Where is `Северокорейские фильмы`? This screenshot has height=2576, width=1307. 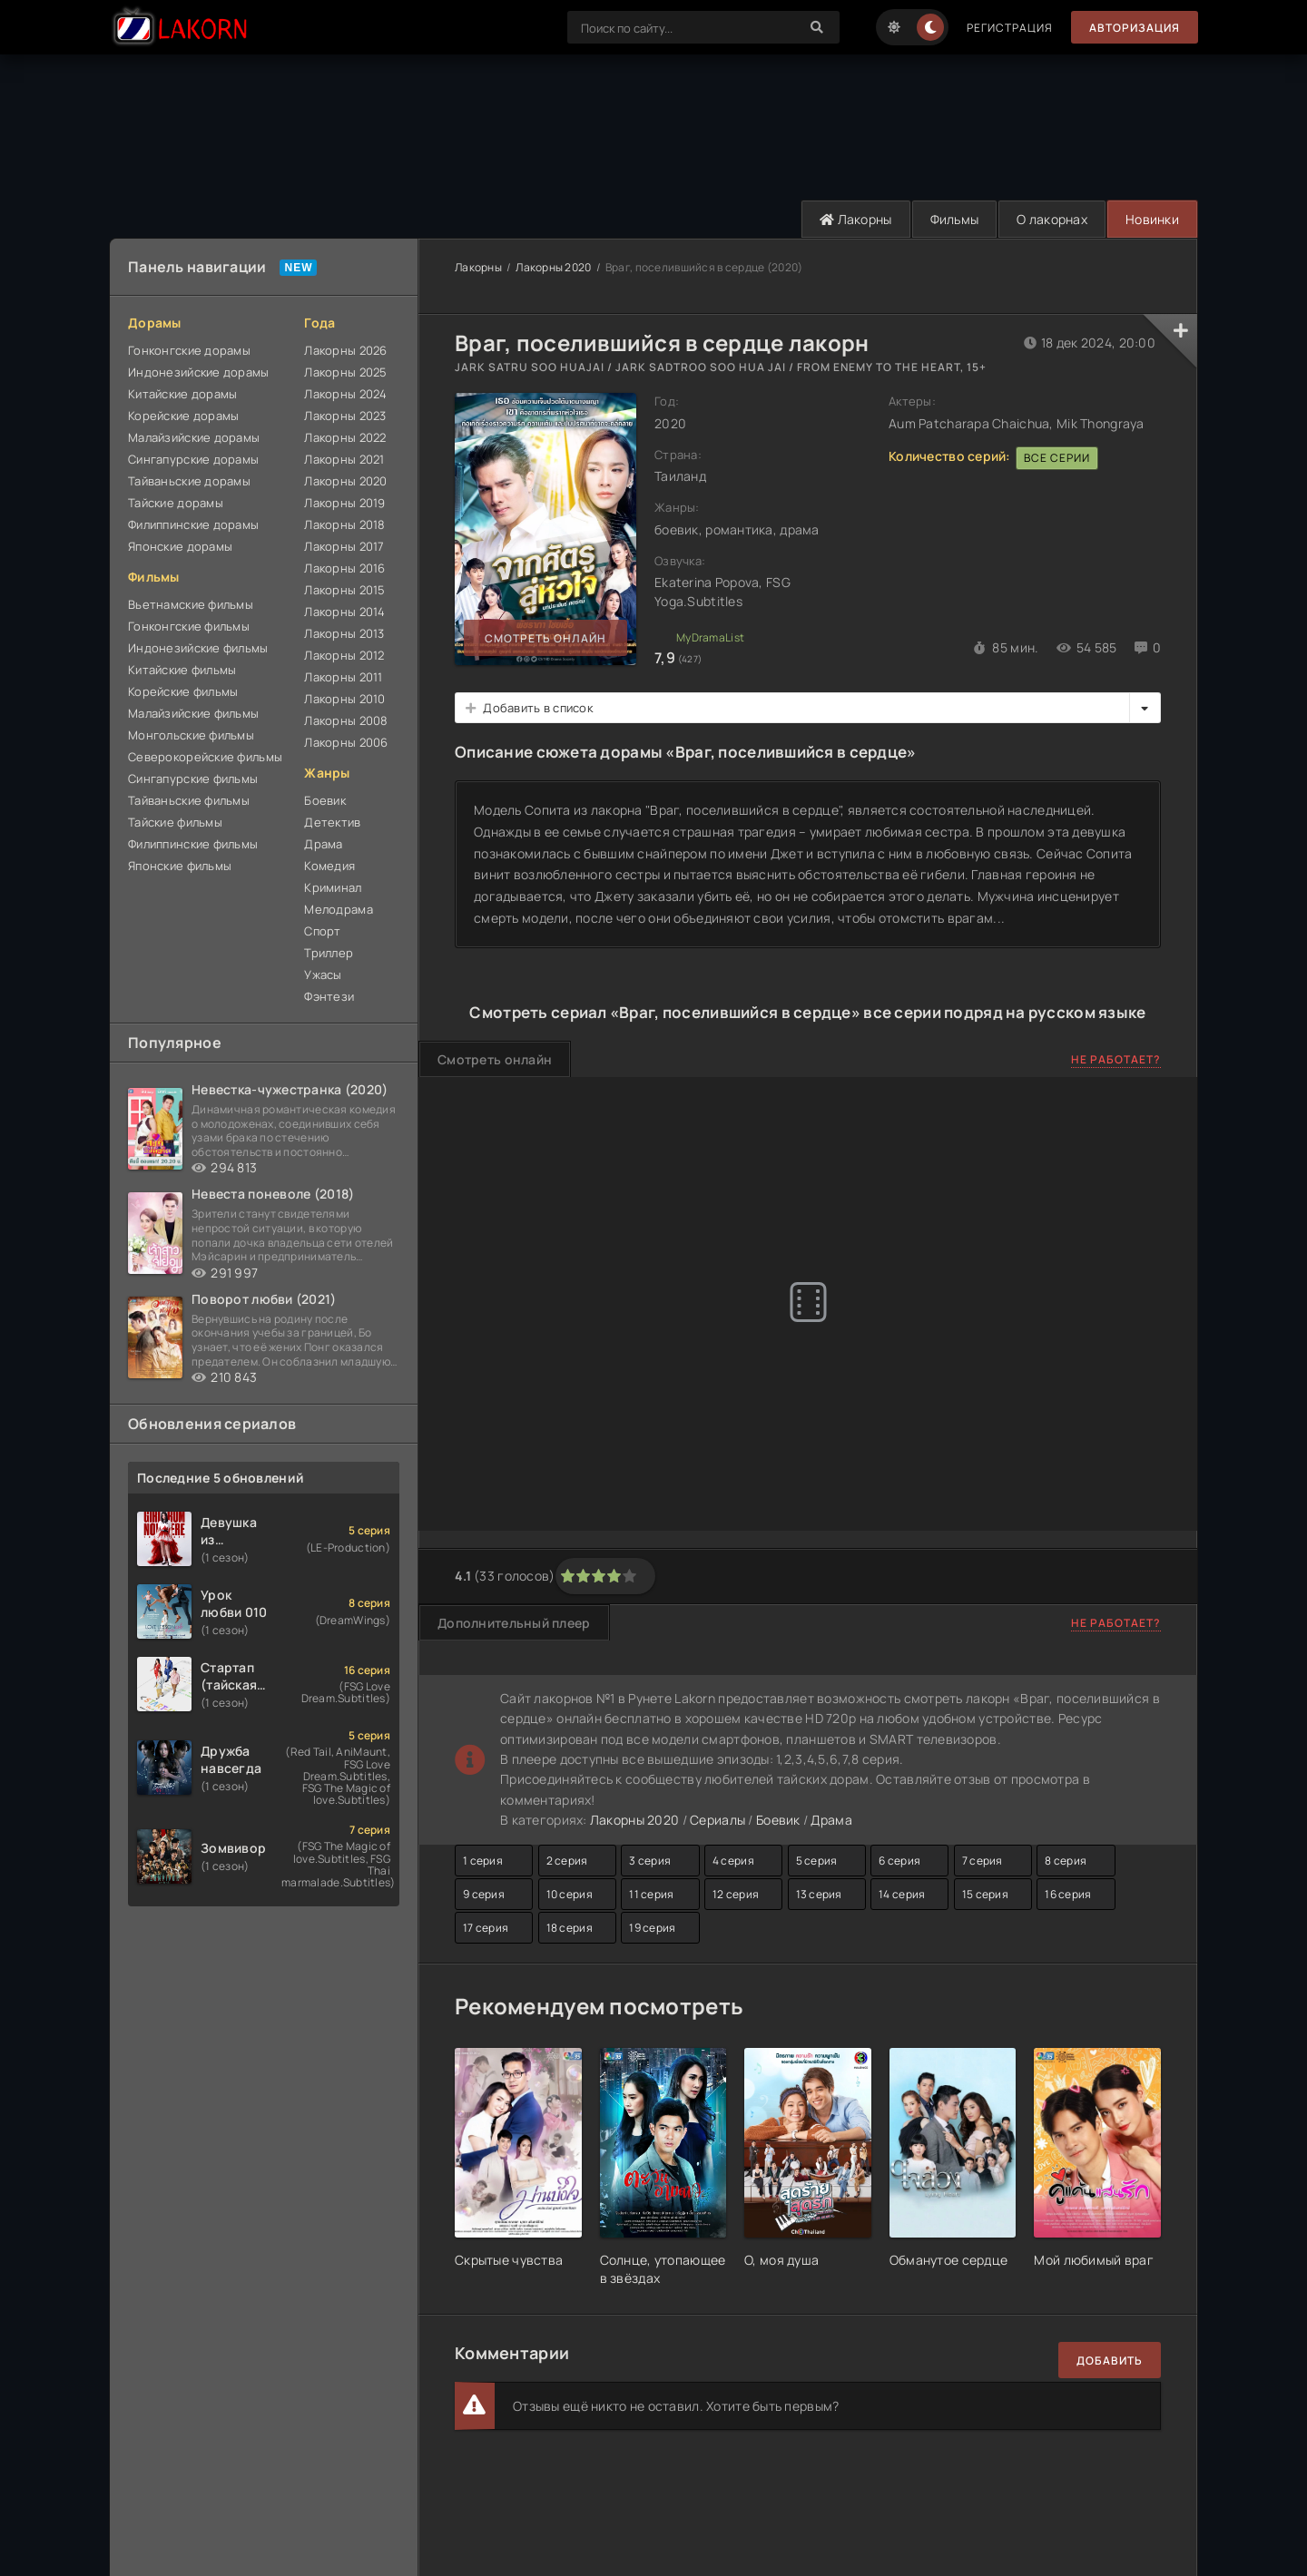 Северокорейские фильмы is located at coordinates (205, 757).